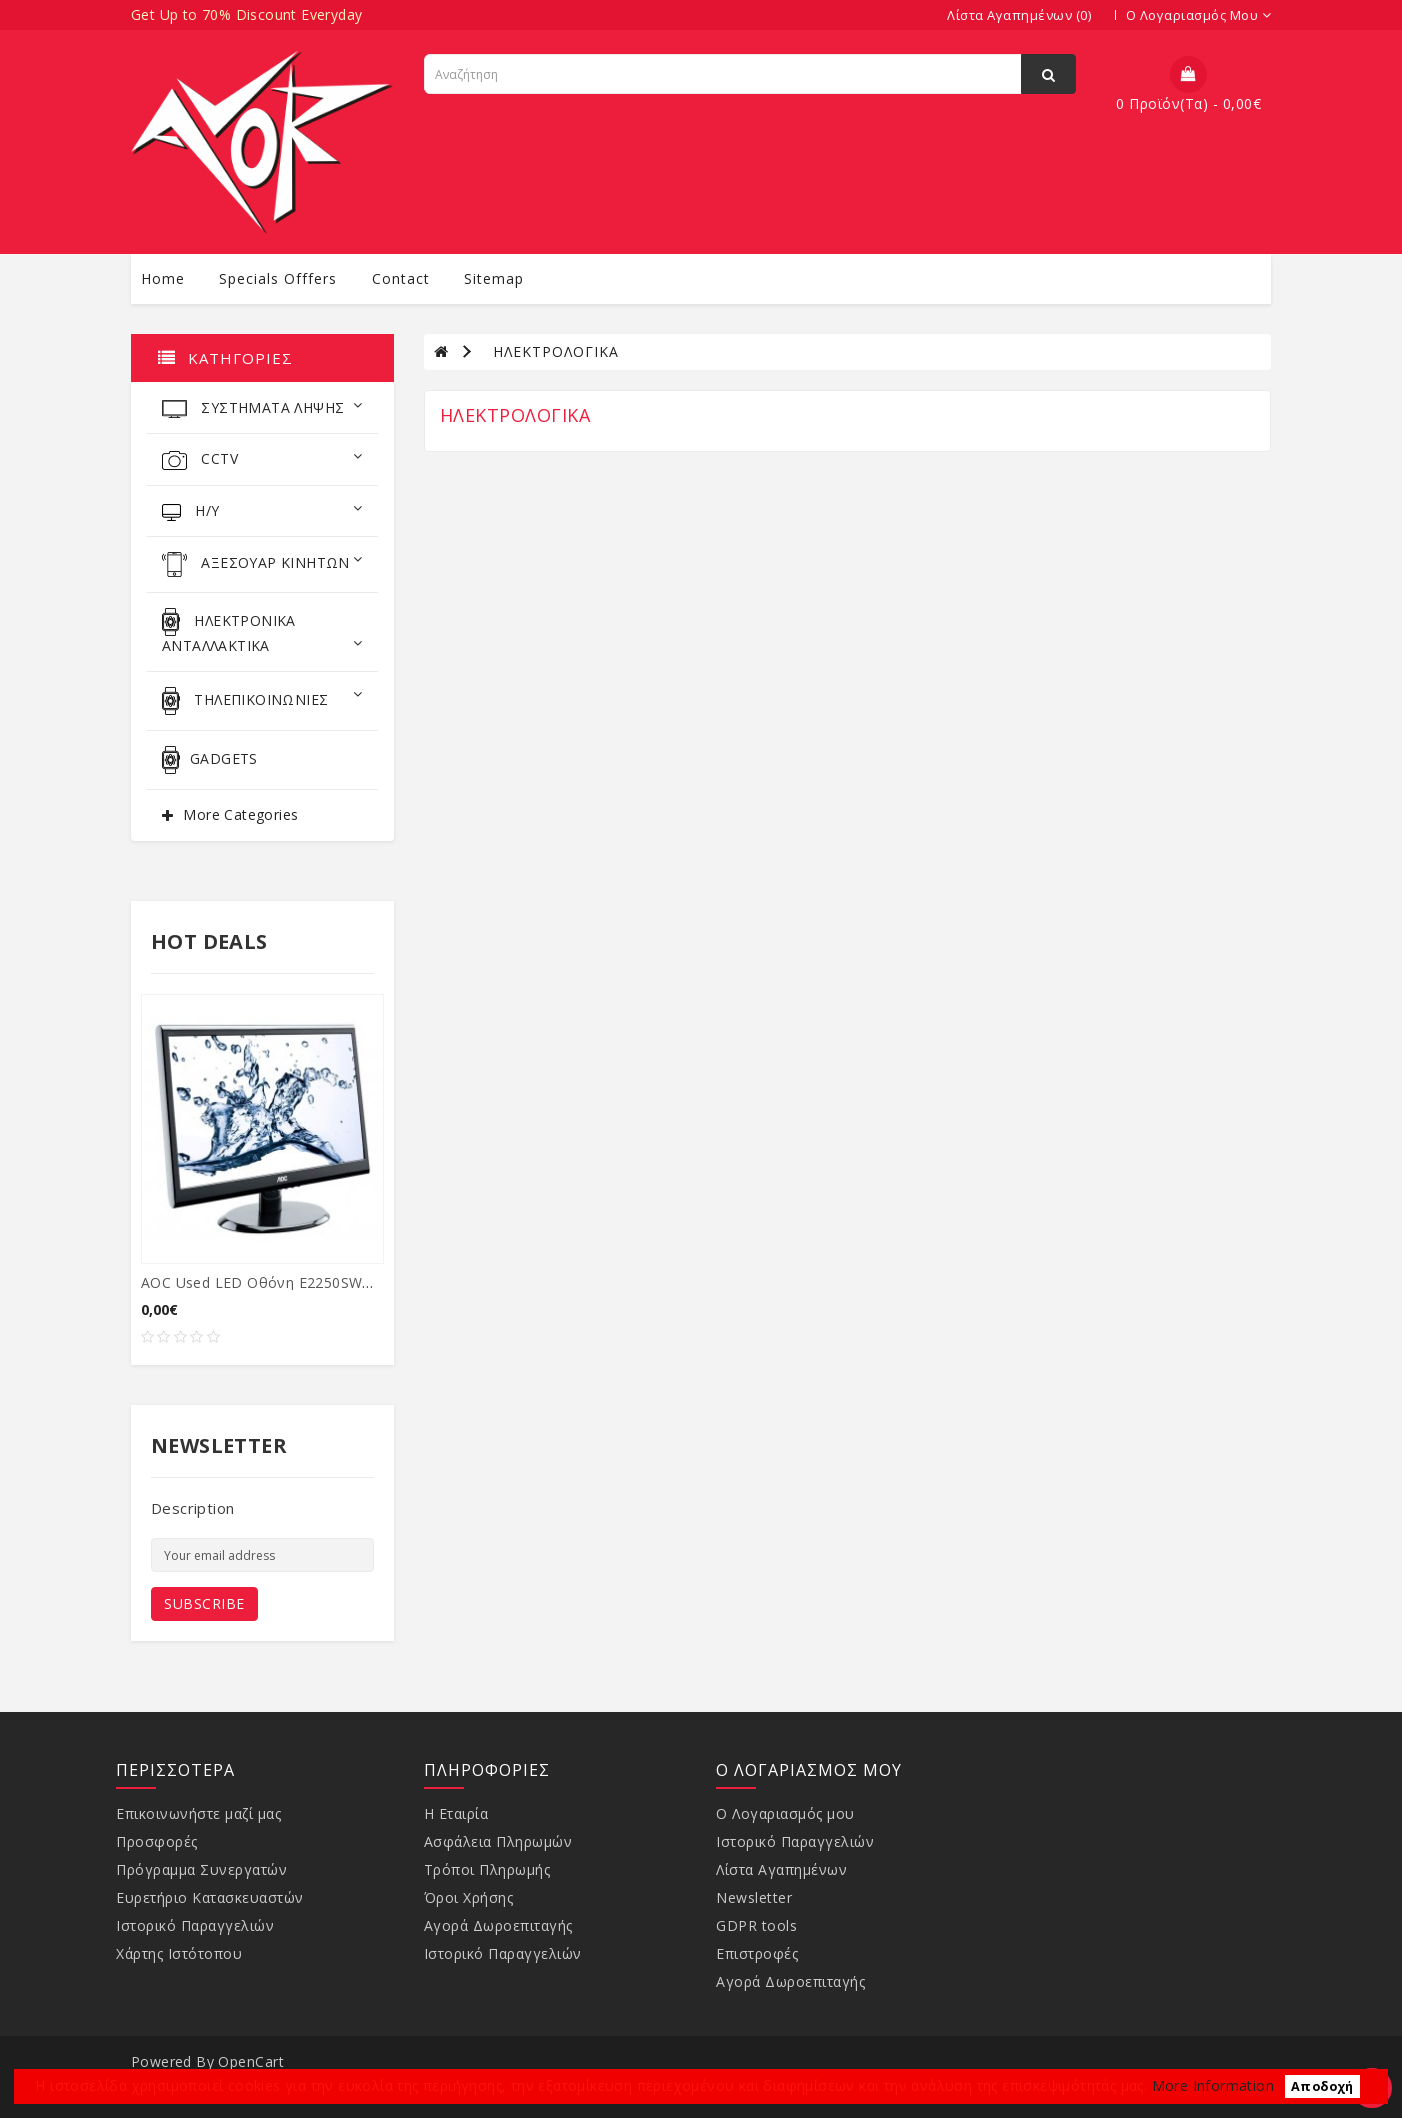 The width and height of the screenshot is (1402, 2118). What do you see at coordinates (781, 1869) in the screenshot?
I see `Λίστα Αγαπημένων` at bounding box center [781, 1869].